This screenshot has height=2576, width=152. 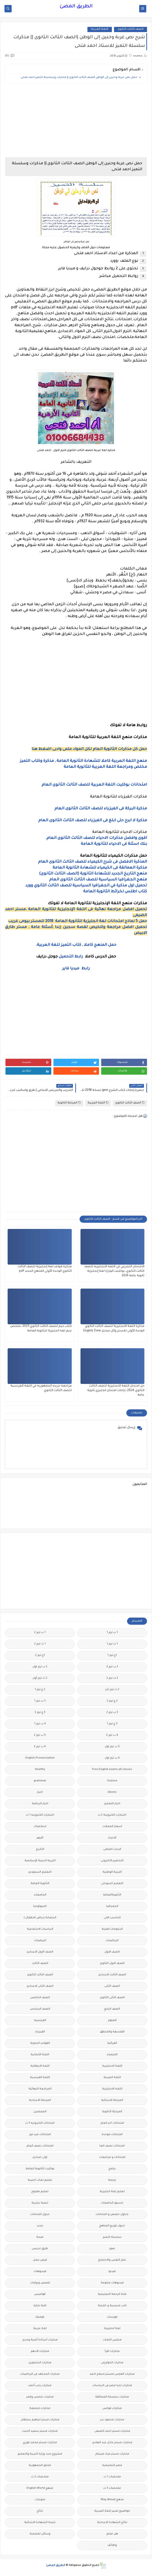 I want to click on مذكرات مستر محمد فوزي, so click(x=40, y=2442).